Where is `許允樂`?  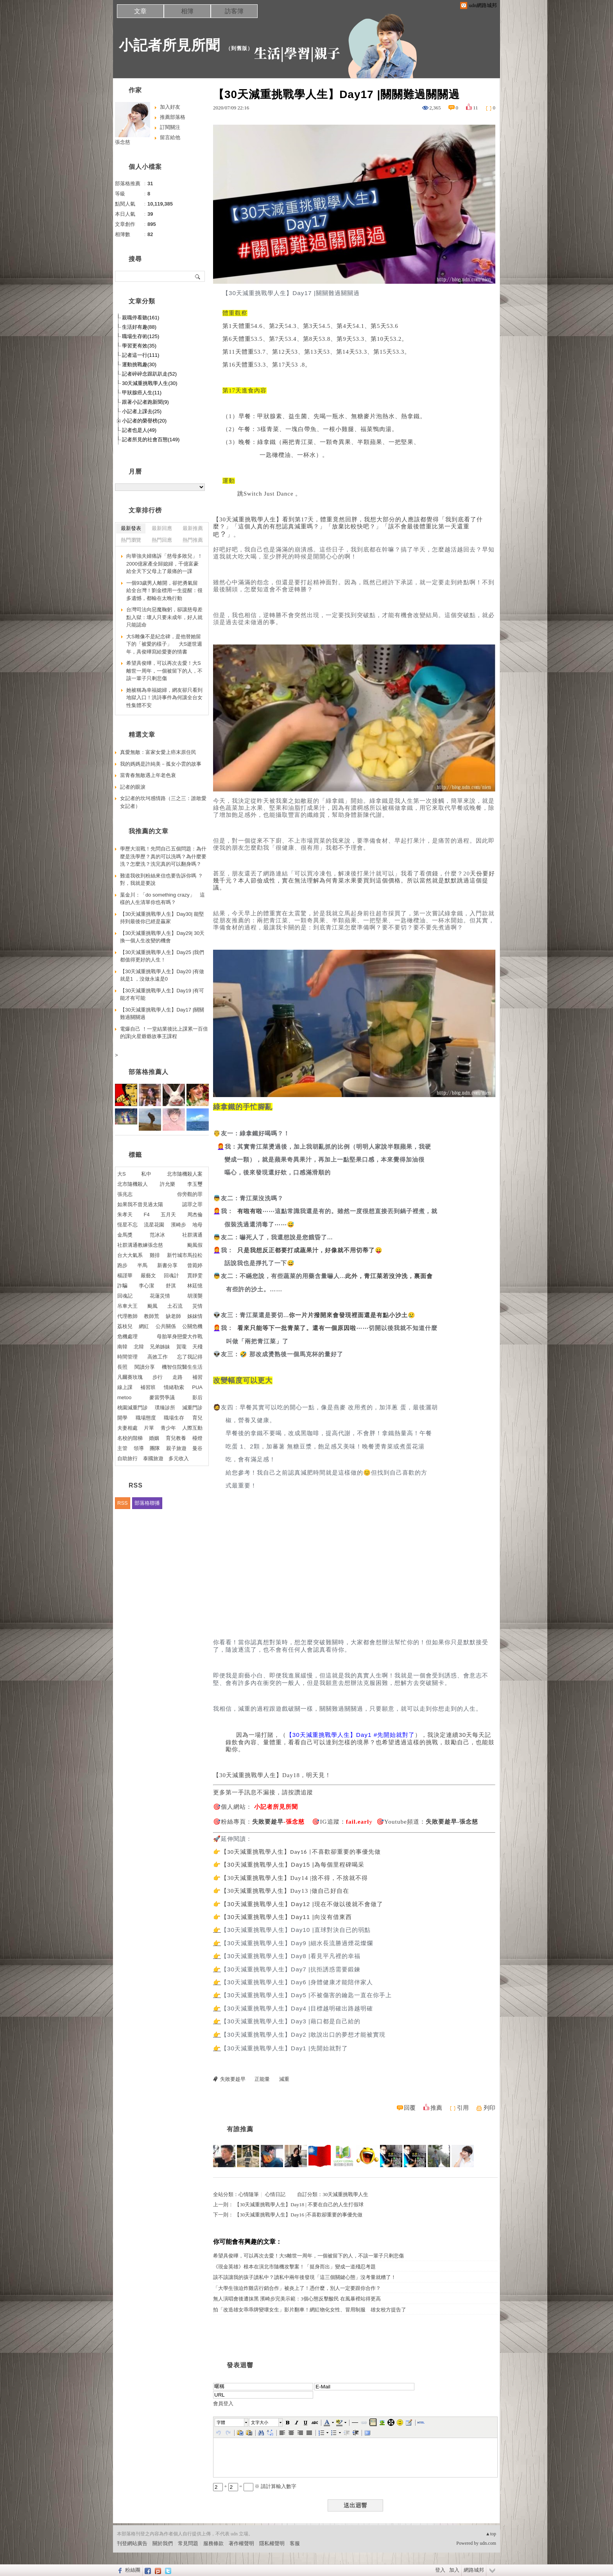 許允樂 is located at coordinates (167, 1184).